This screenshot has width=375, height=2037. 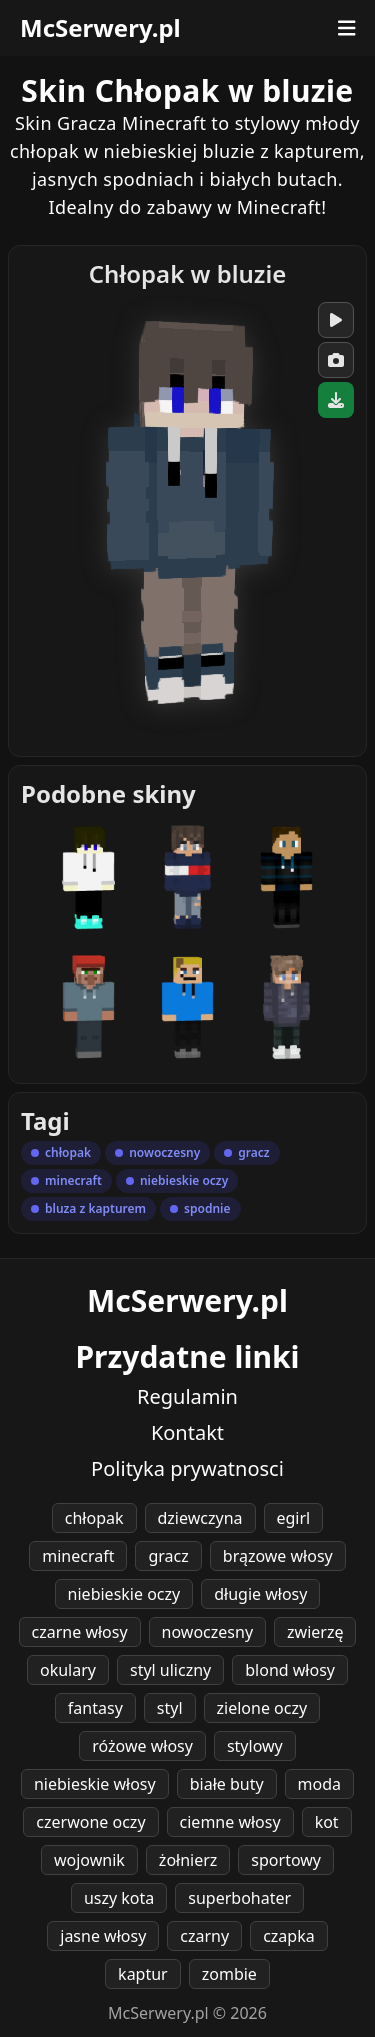 What do you see at coordinates (95, 1784) in the screenshot?
I see `niebieskie włosy` at bounding box center [95, 1784].